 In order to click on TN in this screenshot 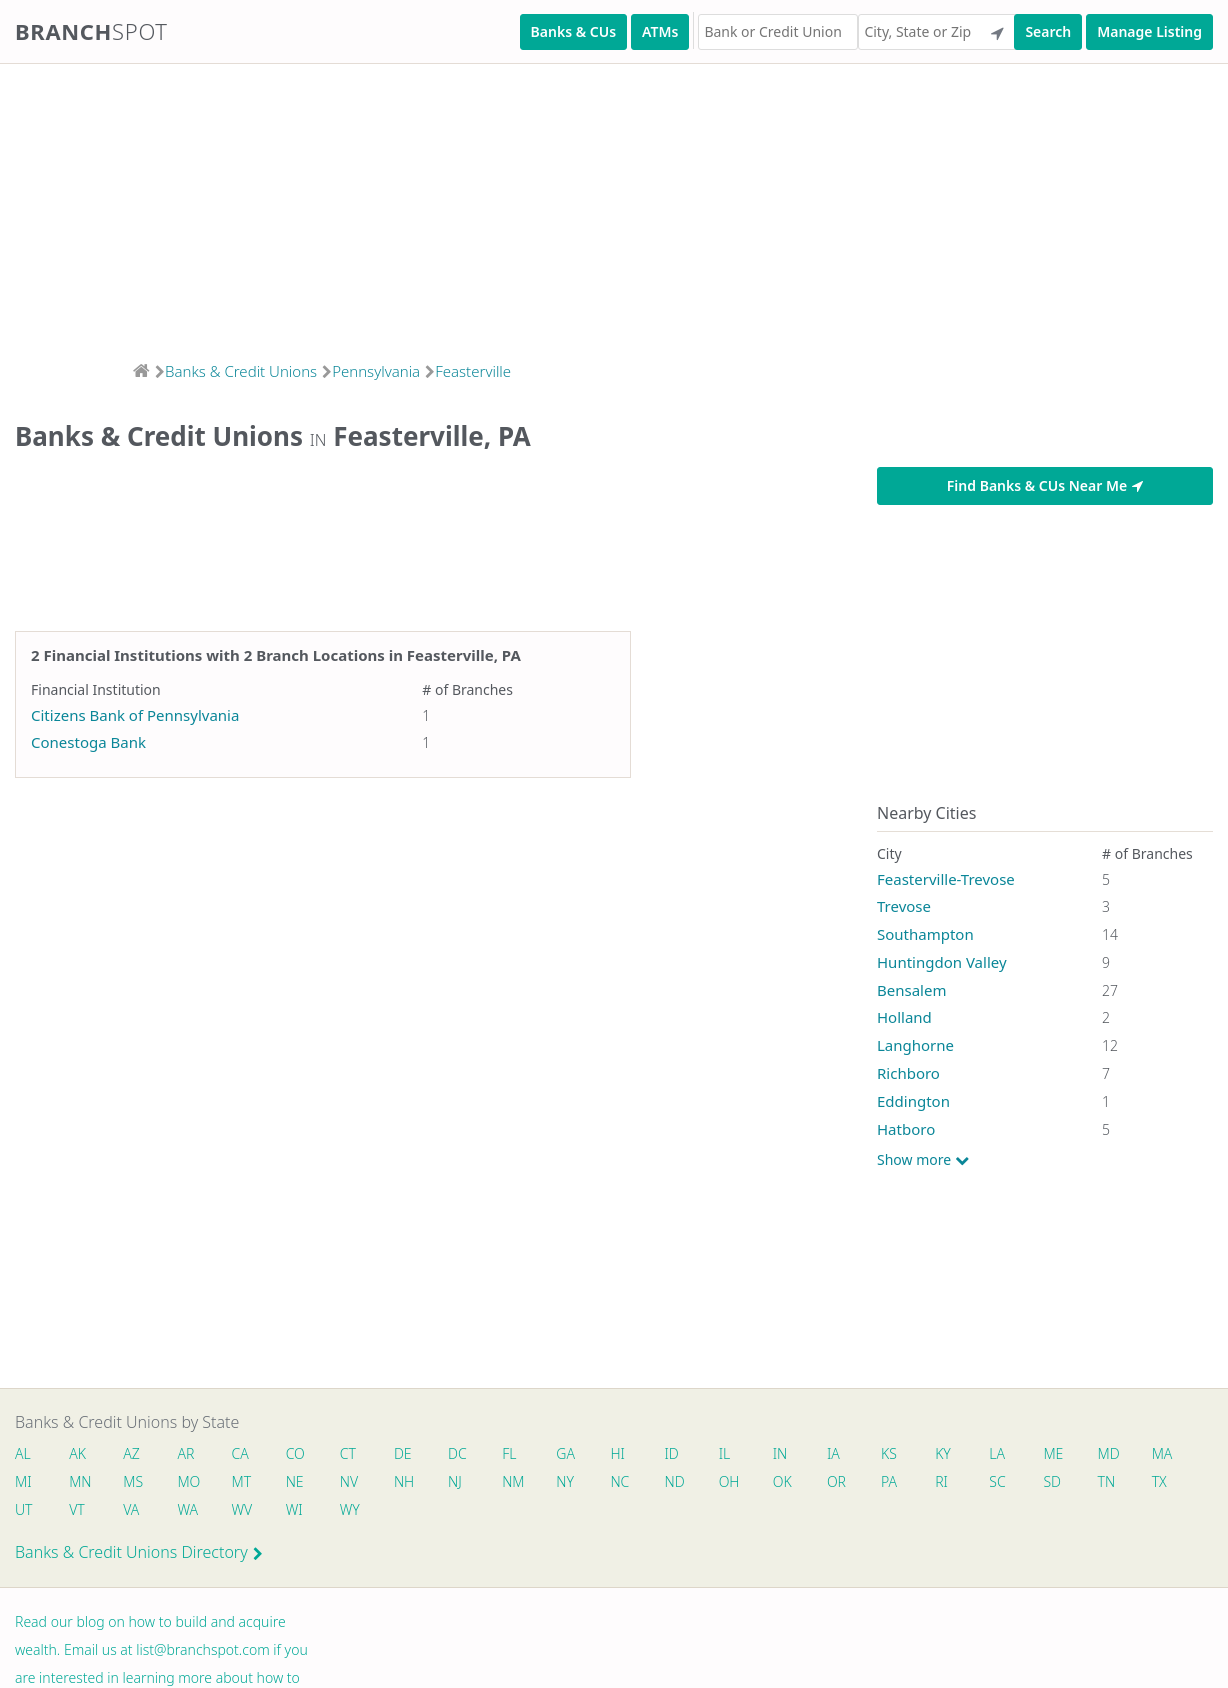, I will do `click(1107, 1481)`.